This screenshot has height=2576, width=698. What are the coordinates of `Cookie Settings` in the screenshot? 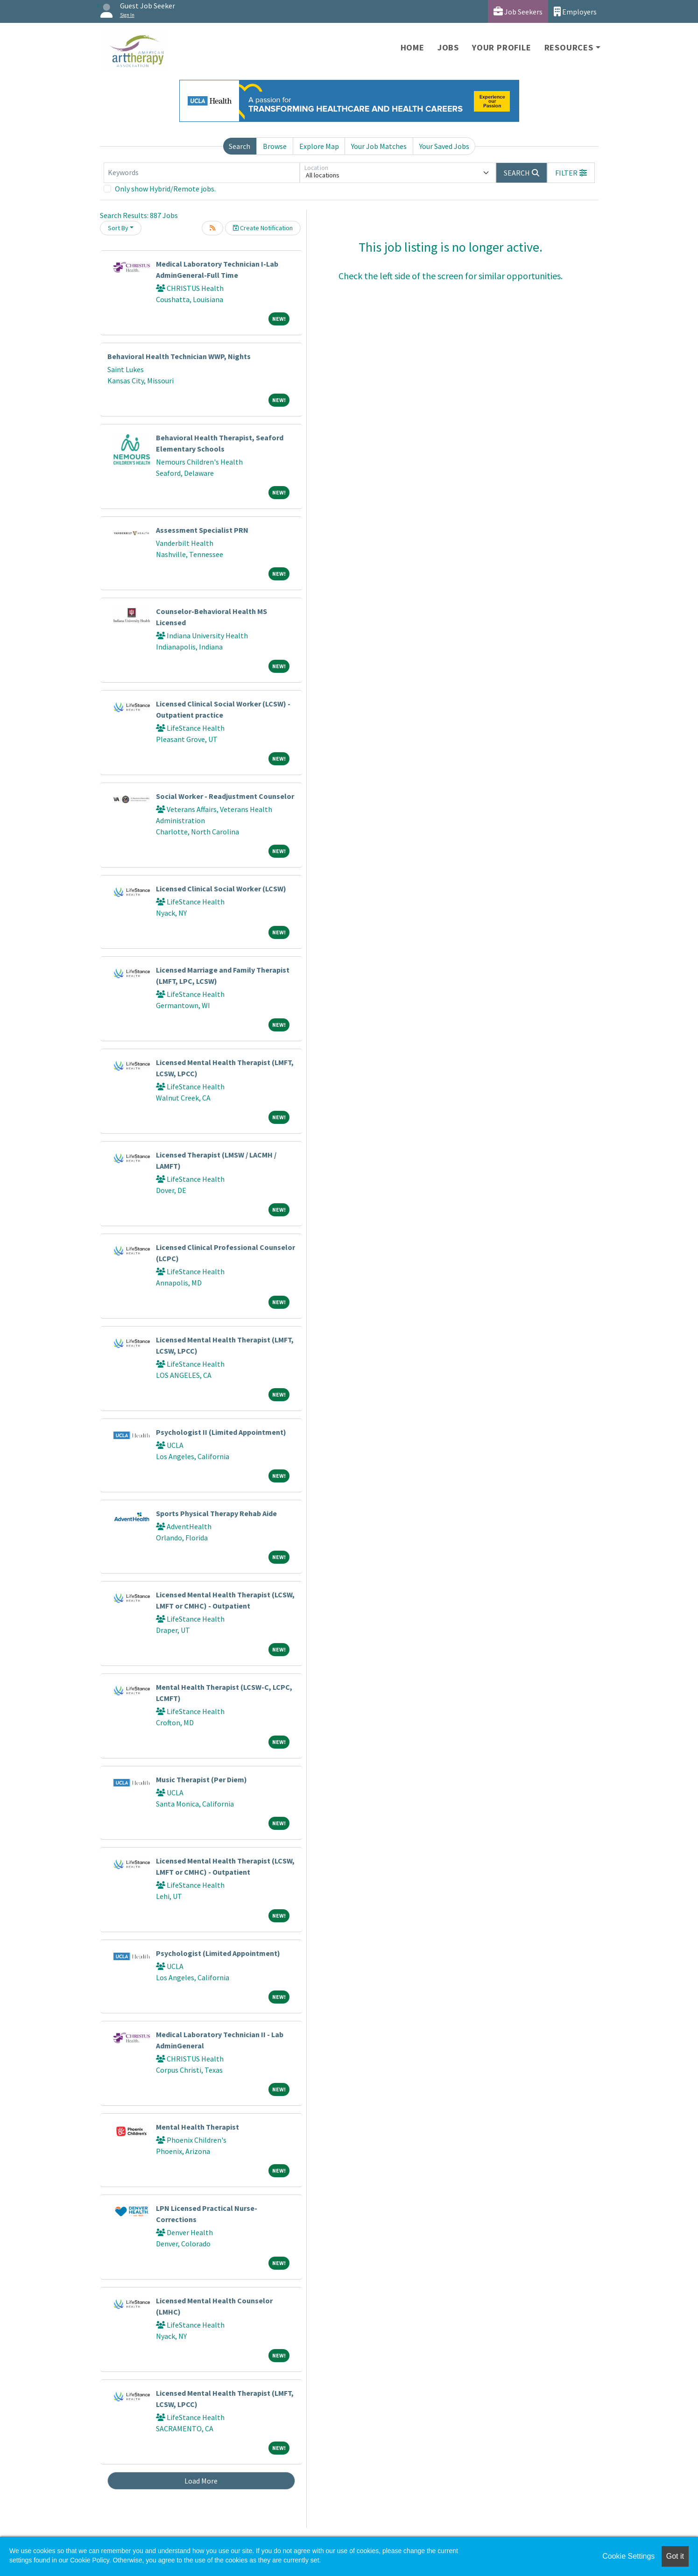 It's located at (628, 2556).